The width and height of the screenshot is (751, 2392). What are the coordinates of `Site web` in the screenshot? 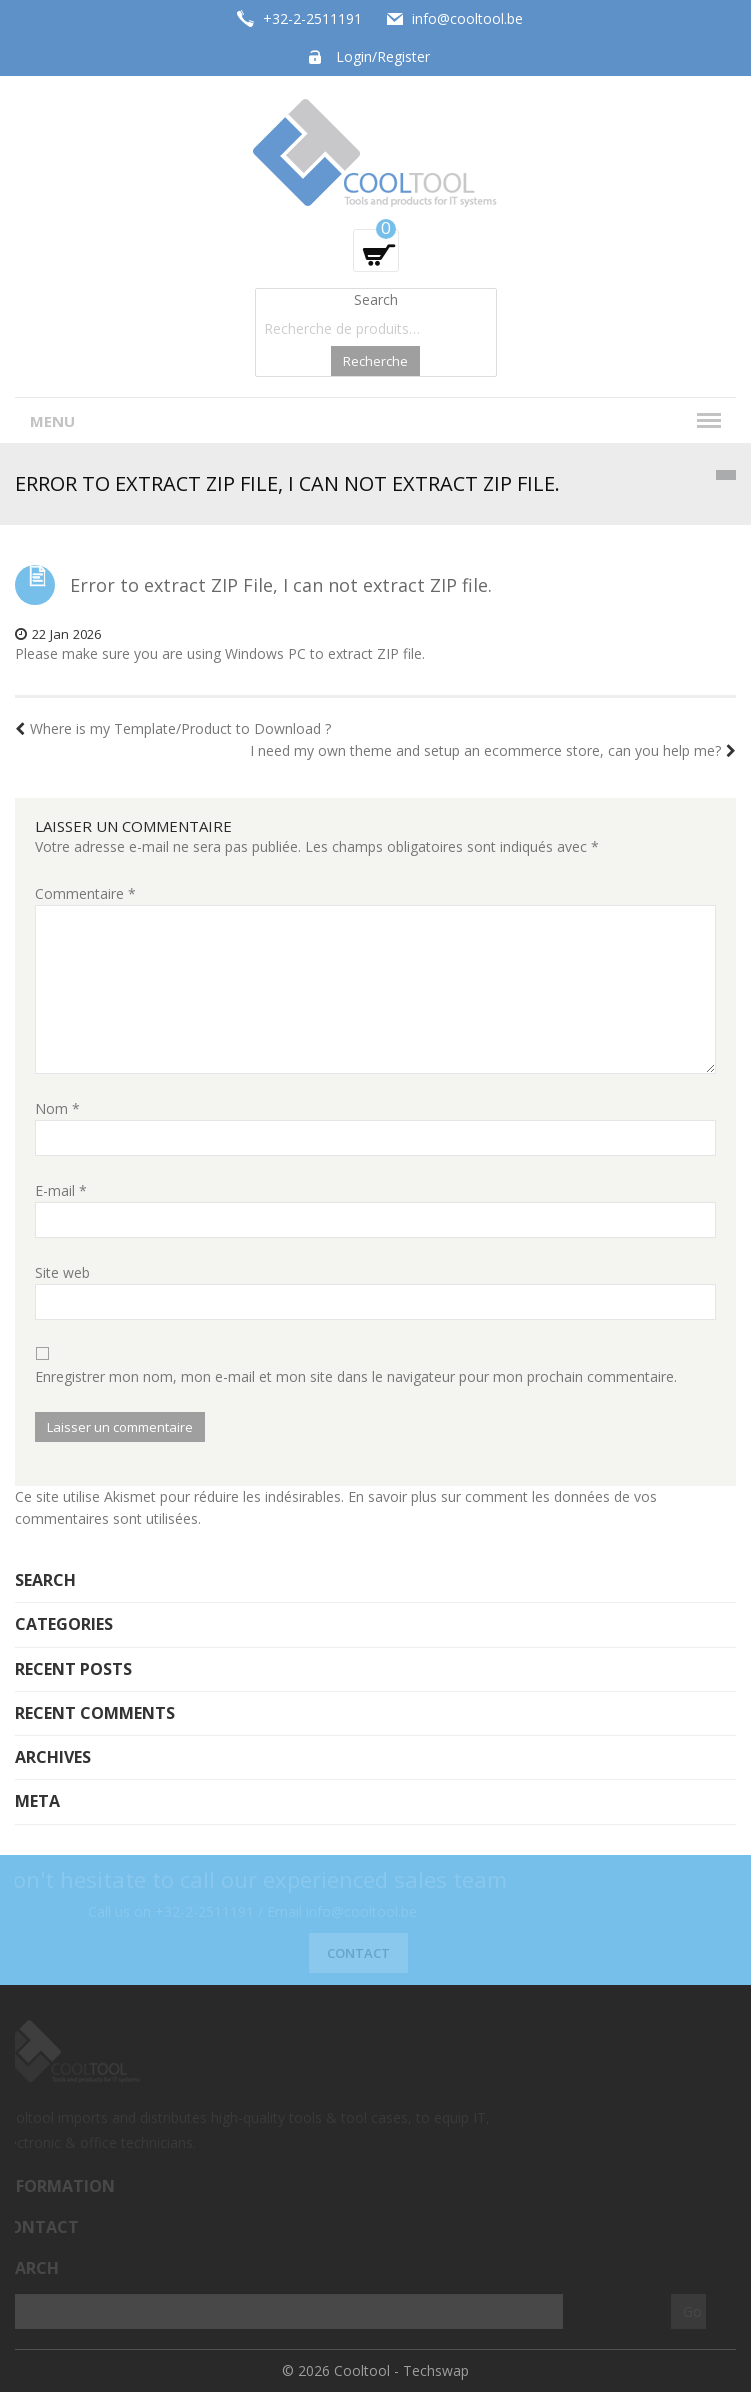 It's located at (62, 1272).